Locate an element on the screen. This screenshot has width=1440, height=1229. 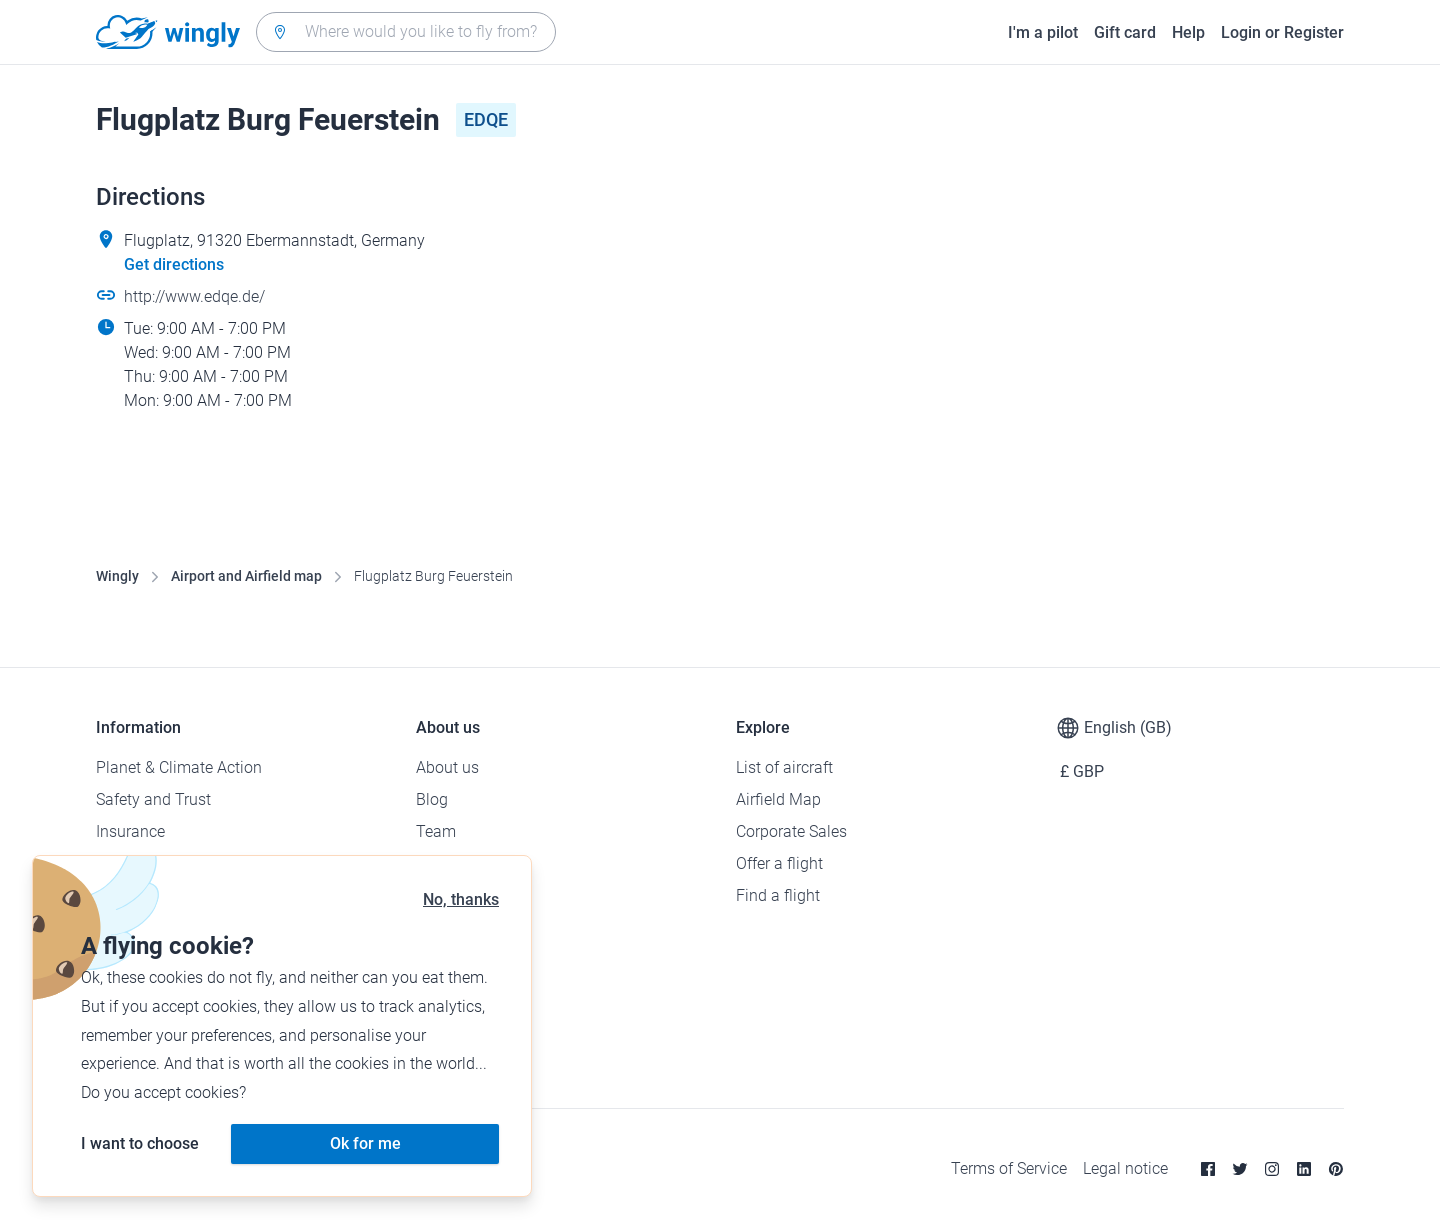
About us is located at coordinates (447, 767).